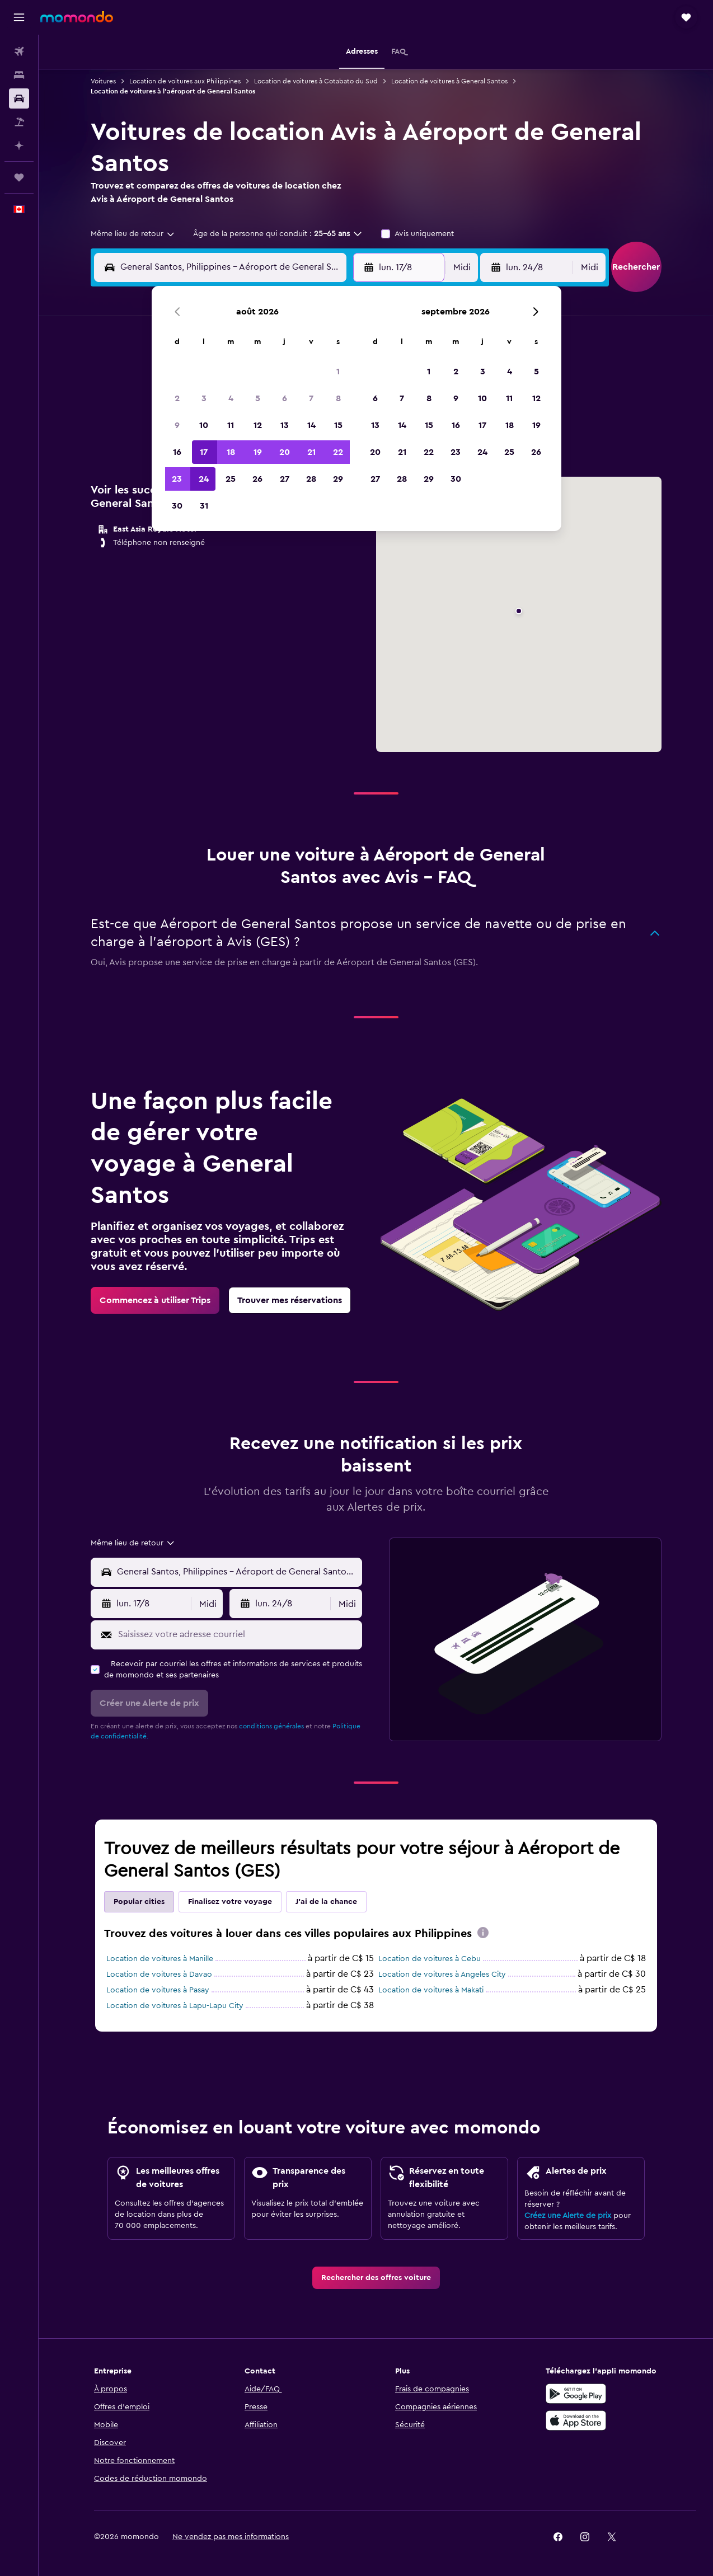 The width and height of the screenshot is (713, 2576). Describe the element at coordinates (237, 1634) in the screenshot. I see `[Saisissez votre adresse courriel]` at that location.